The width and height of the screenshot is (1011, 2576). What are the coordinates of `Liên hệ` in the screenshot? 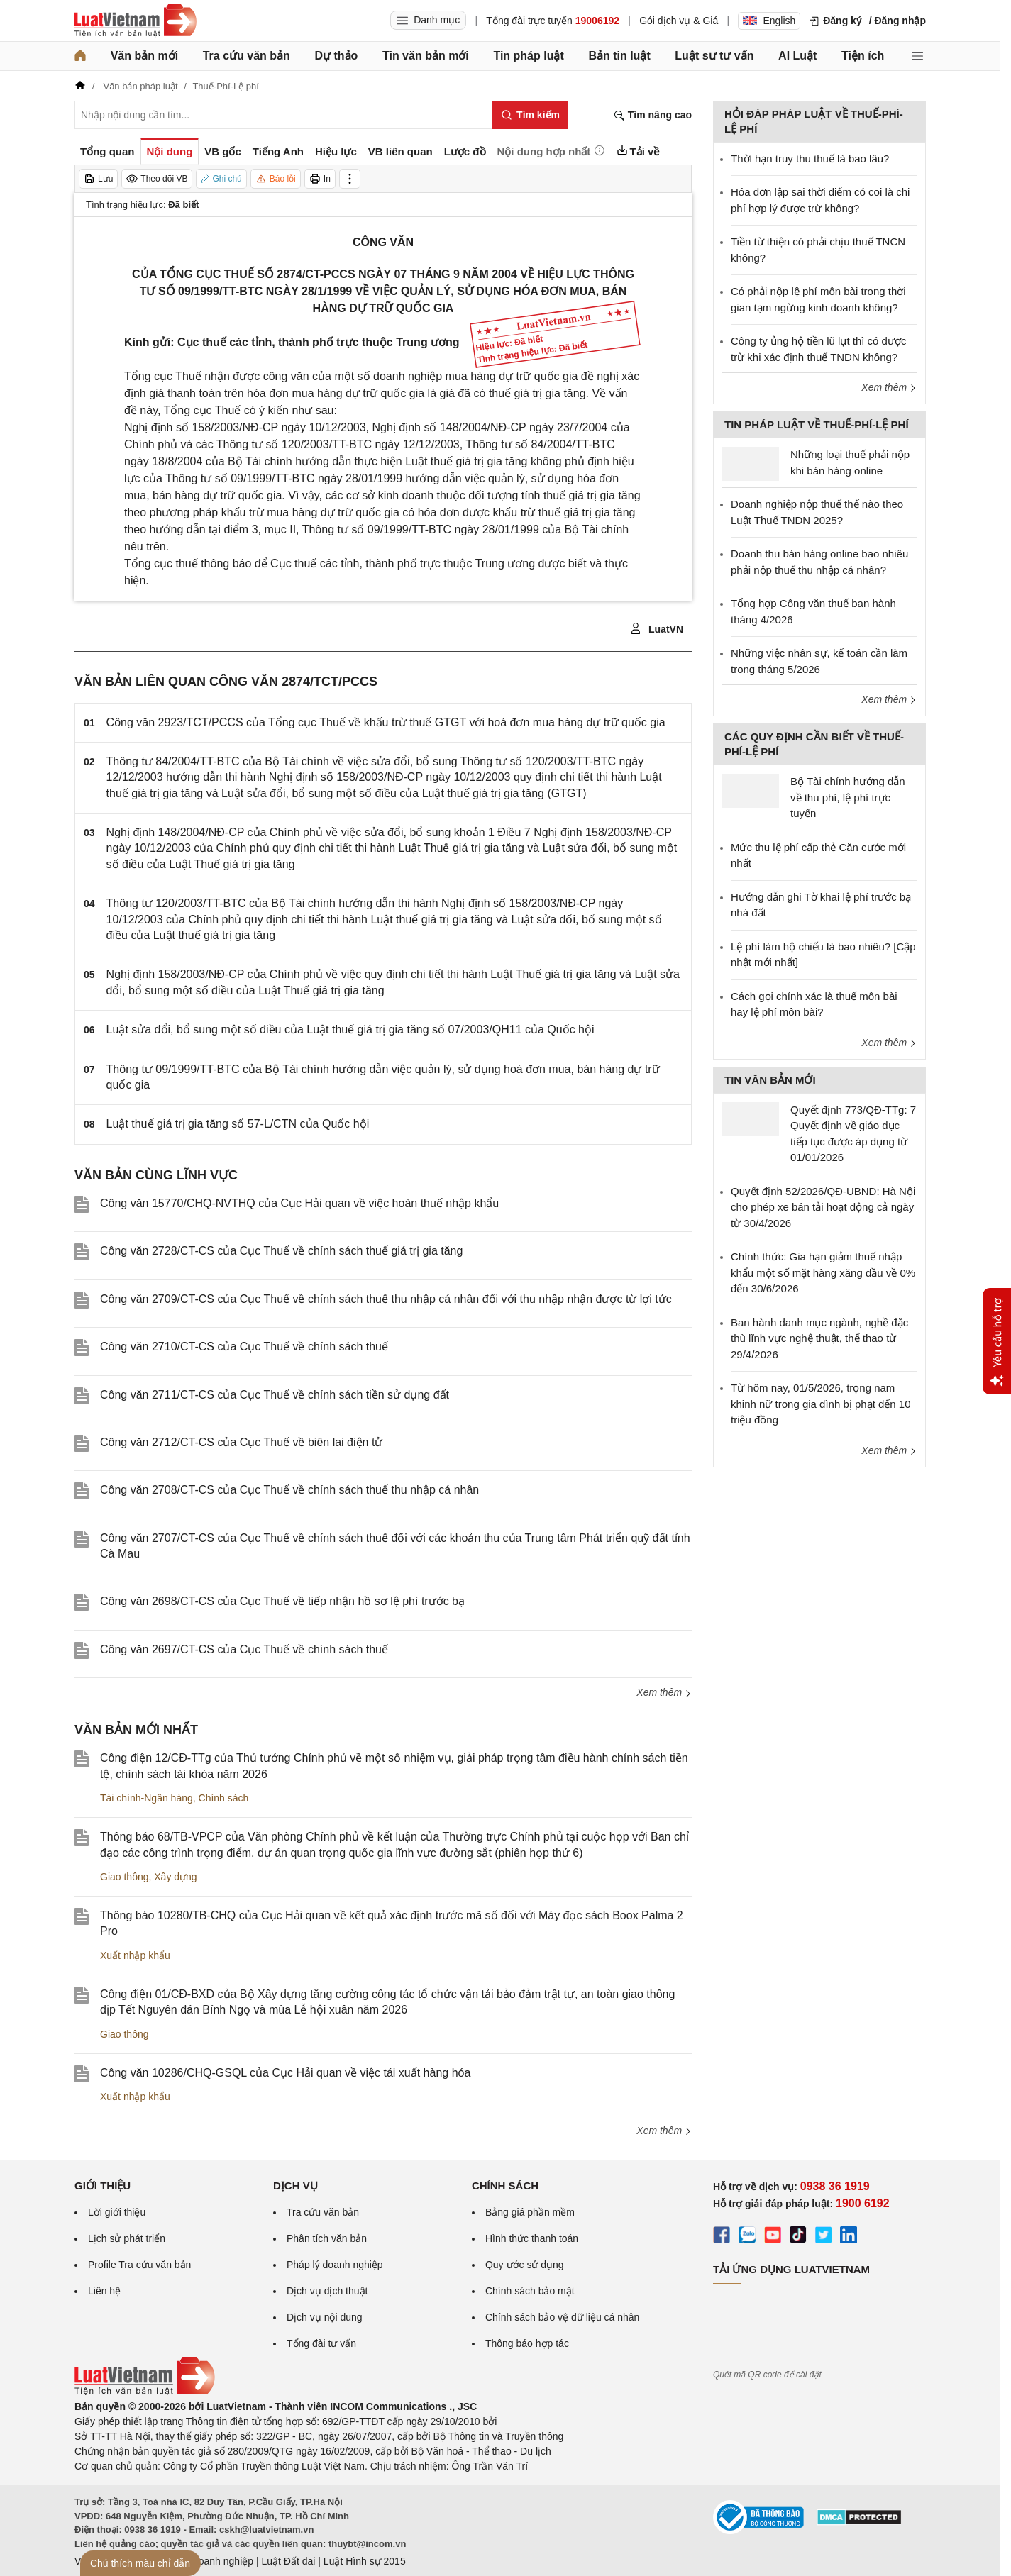 It's located at (104, 2291).